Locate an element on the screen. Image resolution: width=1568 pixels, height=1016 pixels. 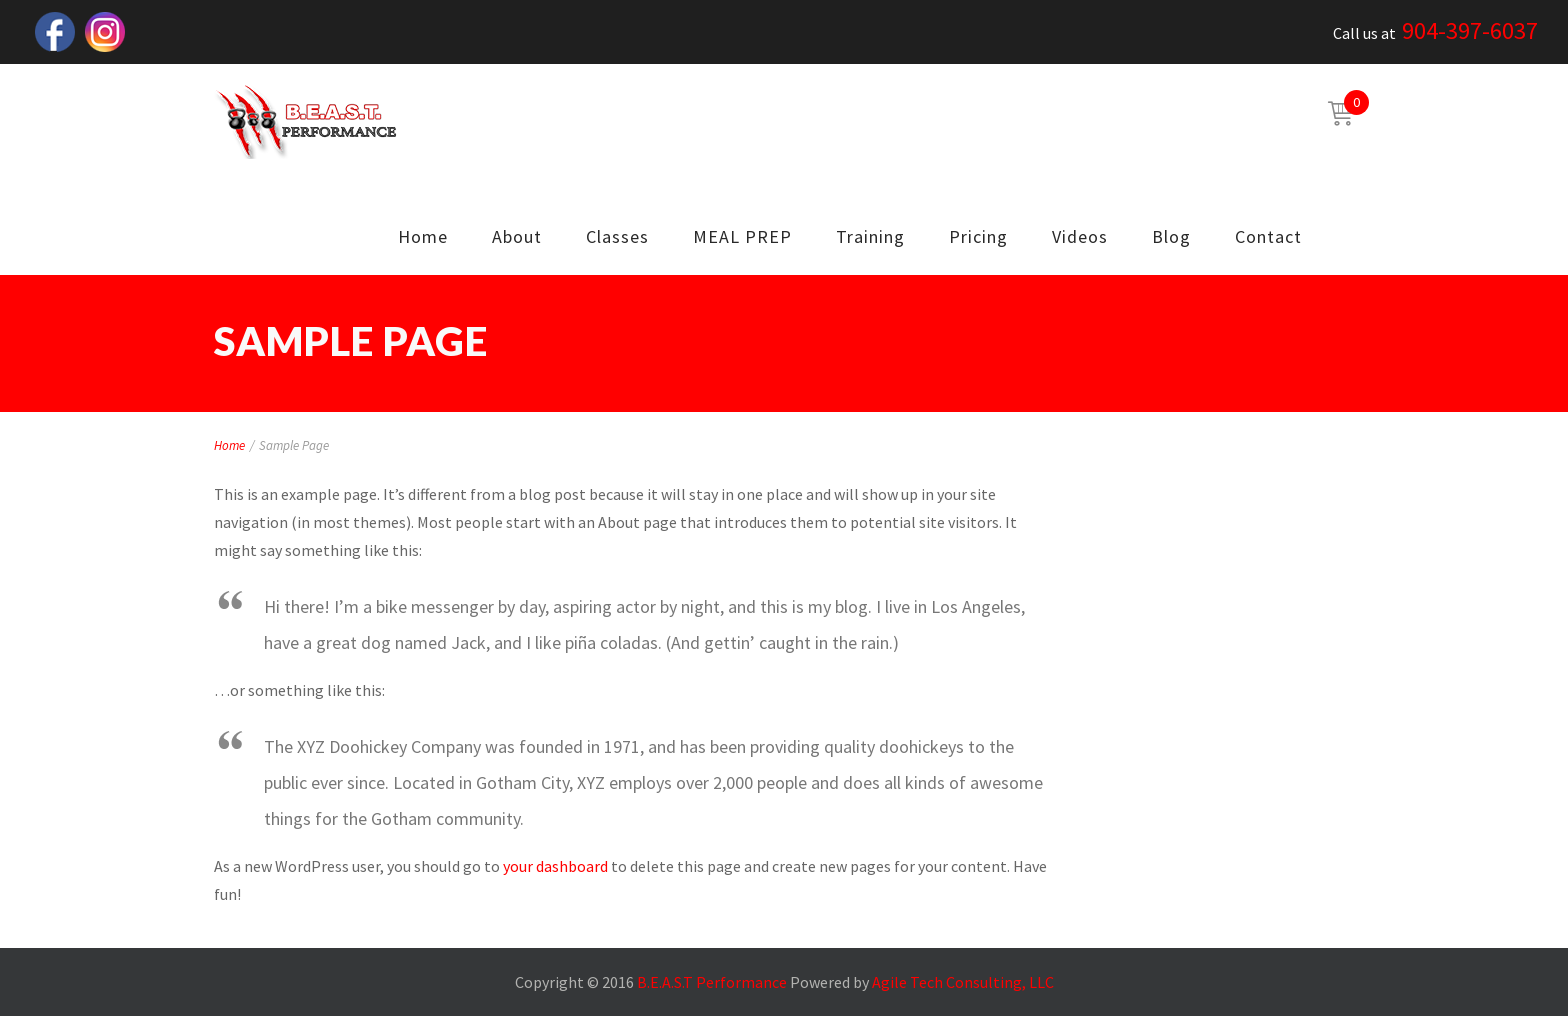
Contact is located at coordinates (1268, 236).